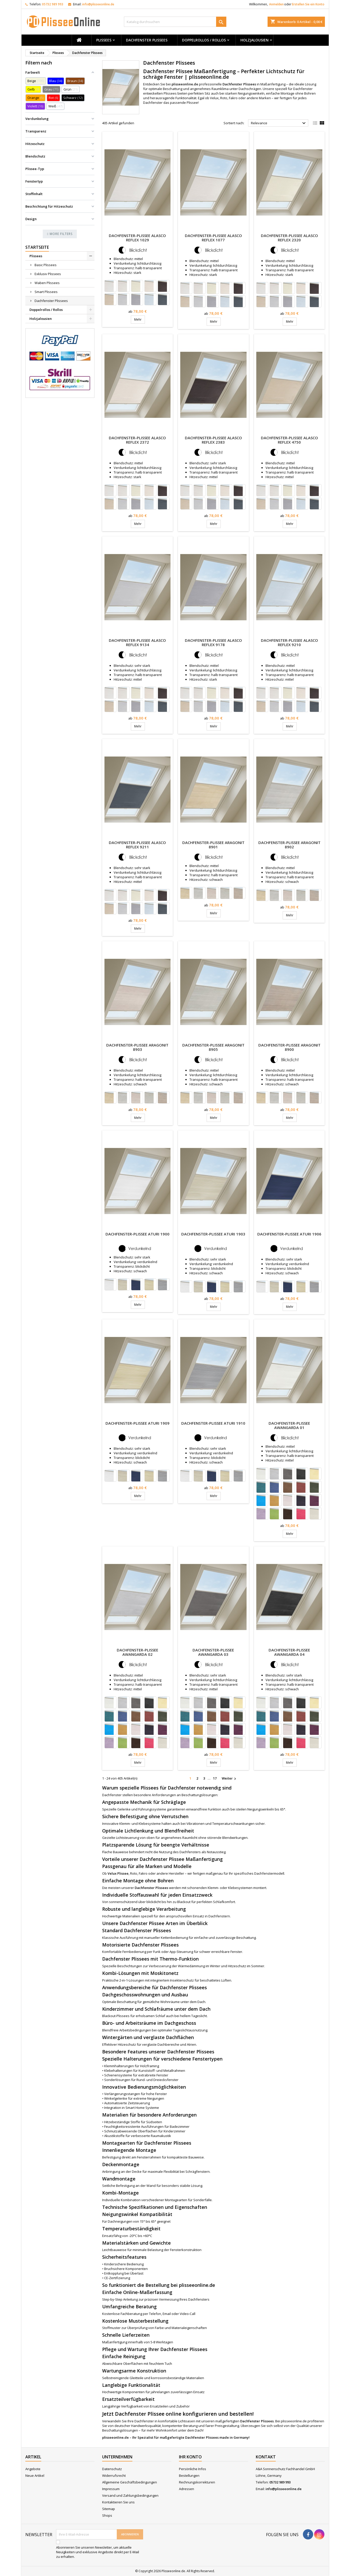  What do you see at coordinates (175, 22) in the screenshot?
I see `[Suche]` at bounding box center [175, 22].